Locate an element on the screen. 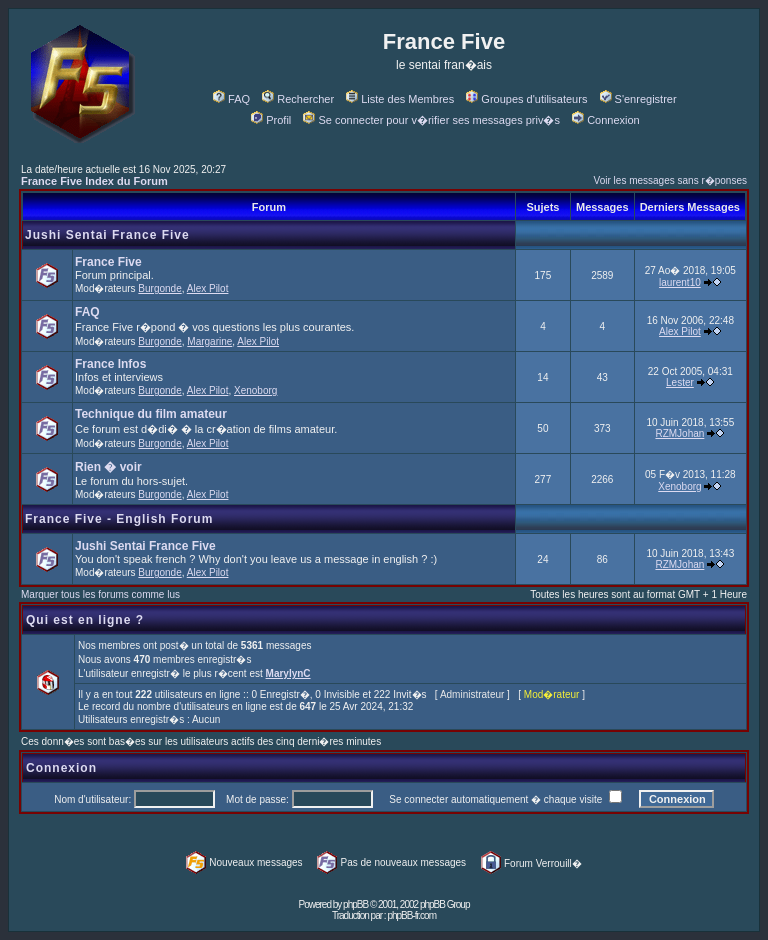  Profil is located at coordinates (271, 120).